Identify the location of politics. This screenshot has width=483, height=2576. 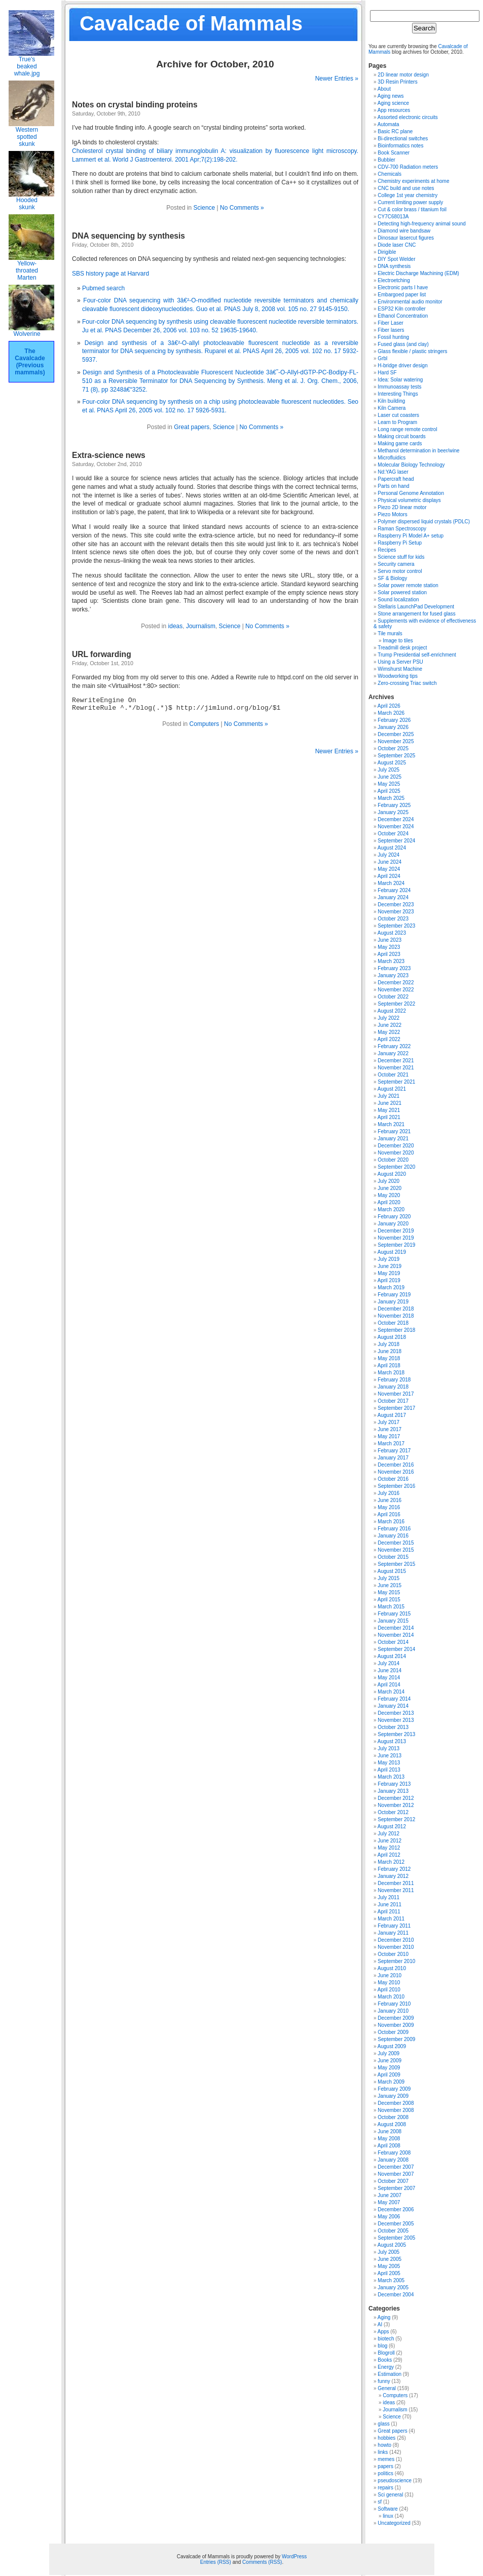
(385, 2473).